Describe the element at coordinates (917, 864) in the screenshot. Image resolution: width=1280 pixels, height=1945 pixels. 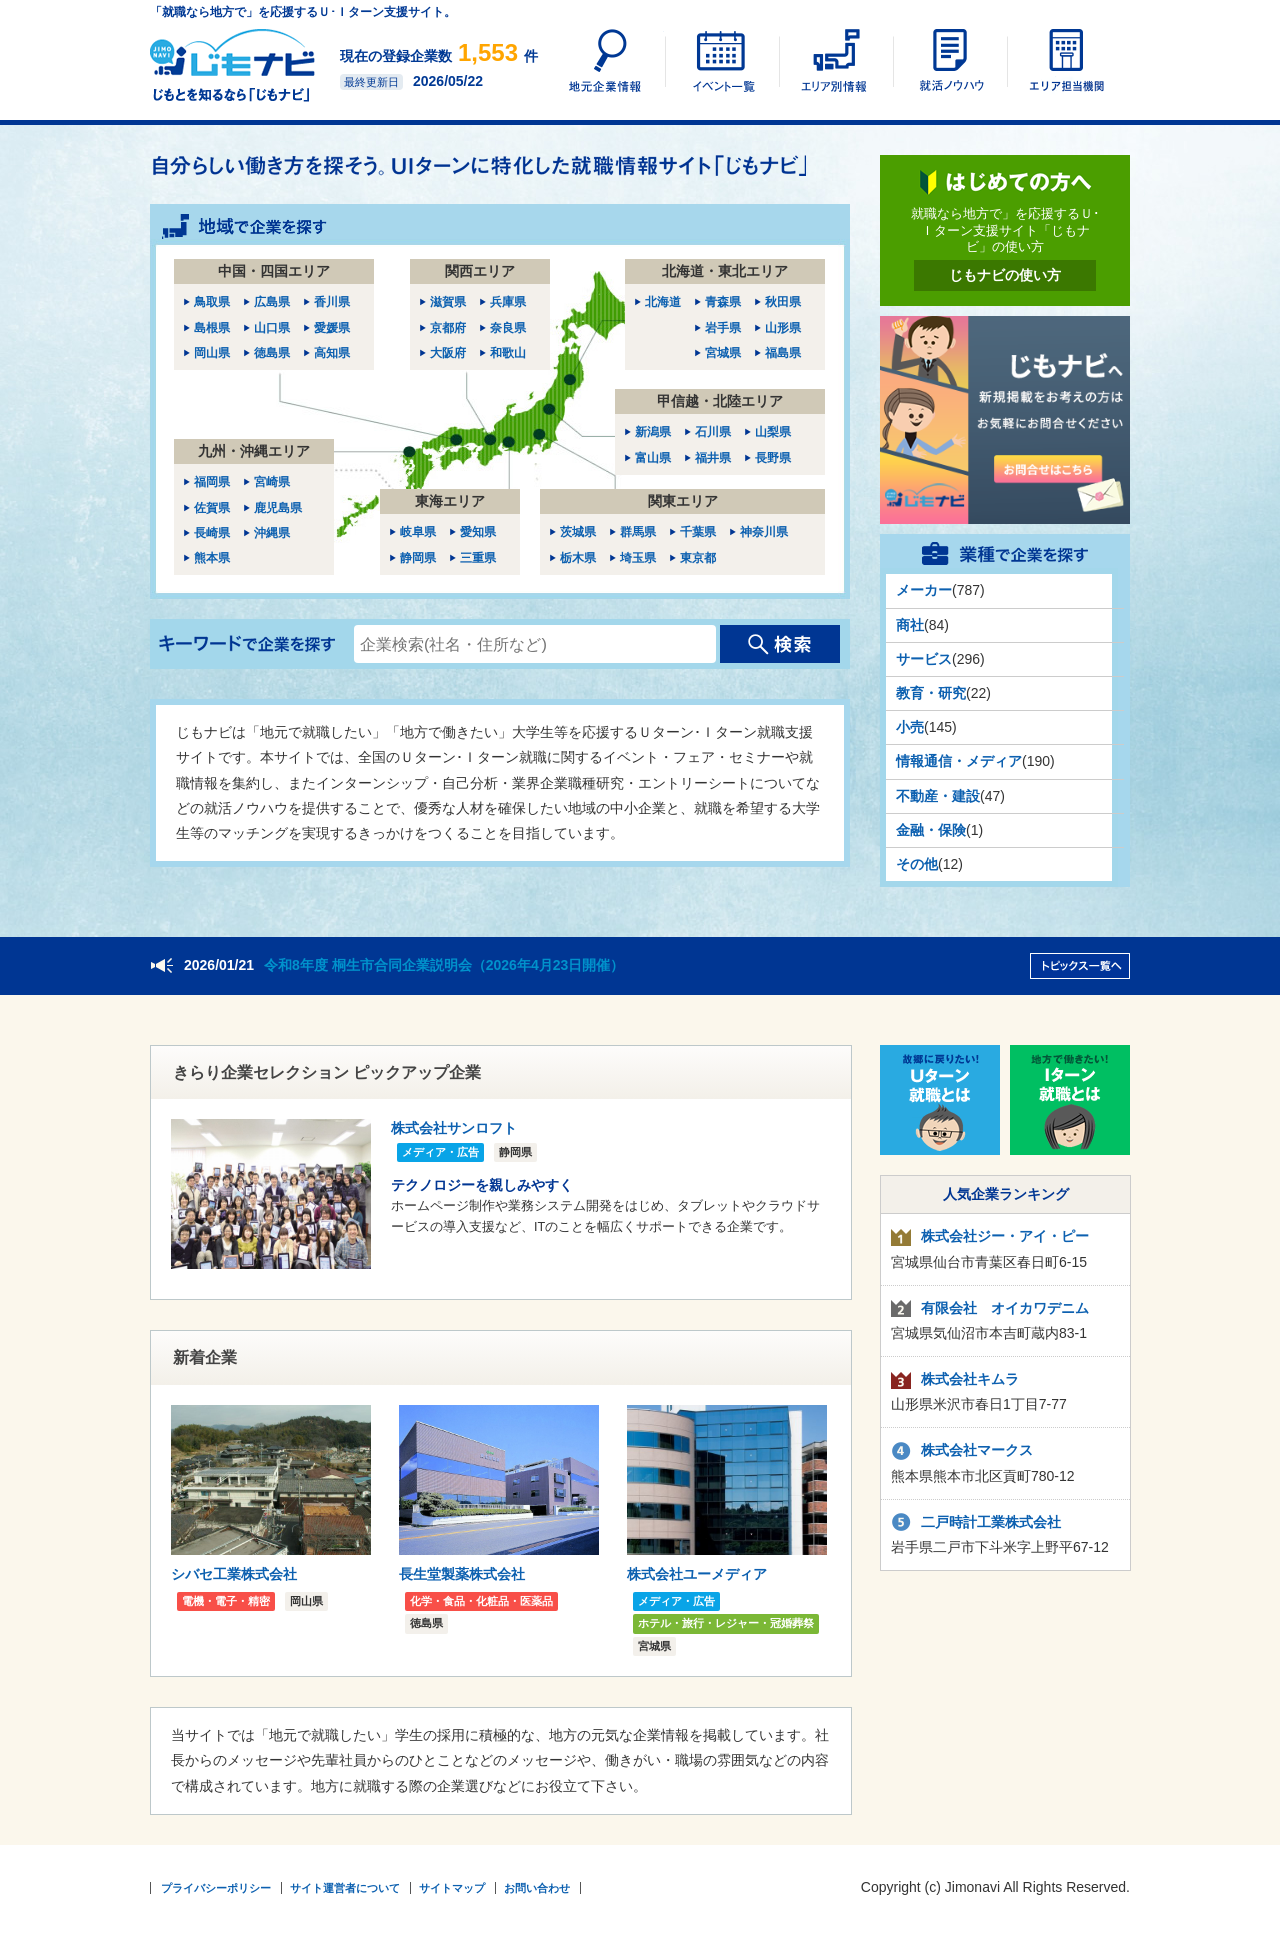
I see `その他` at that location.